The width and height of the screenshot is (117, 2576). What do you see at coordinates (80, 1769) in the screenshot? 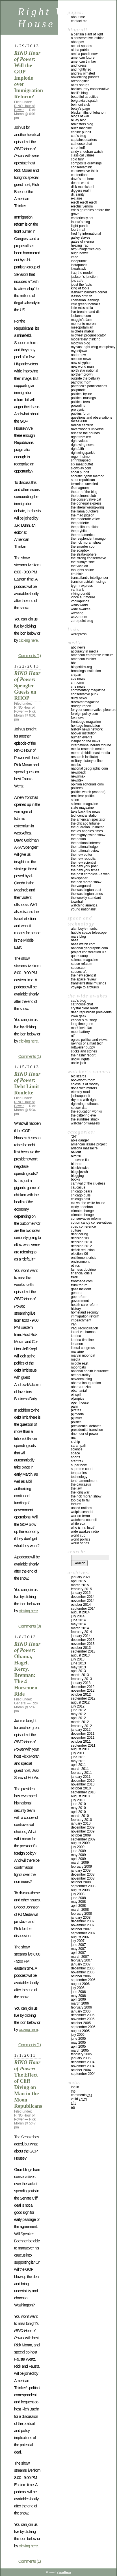
I see `March 2011` at bounding box center [80, 1769].